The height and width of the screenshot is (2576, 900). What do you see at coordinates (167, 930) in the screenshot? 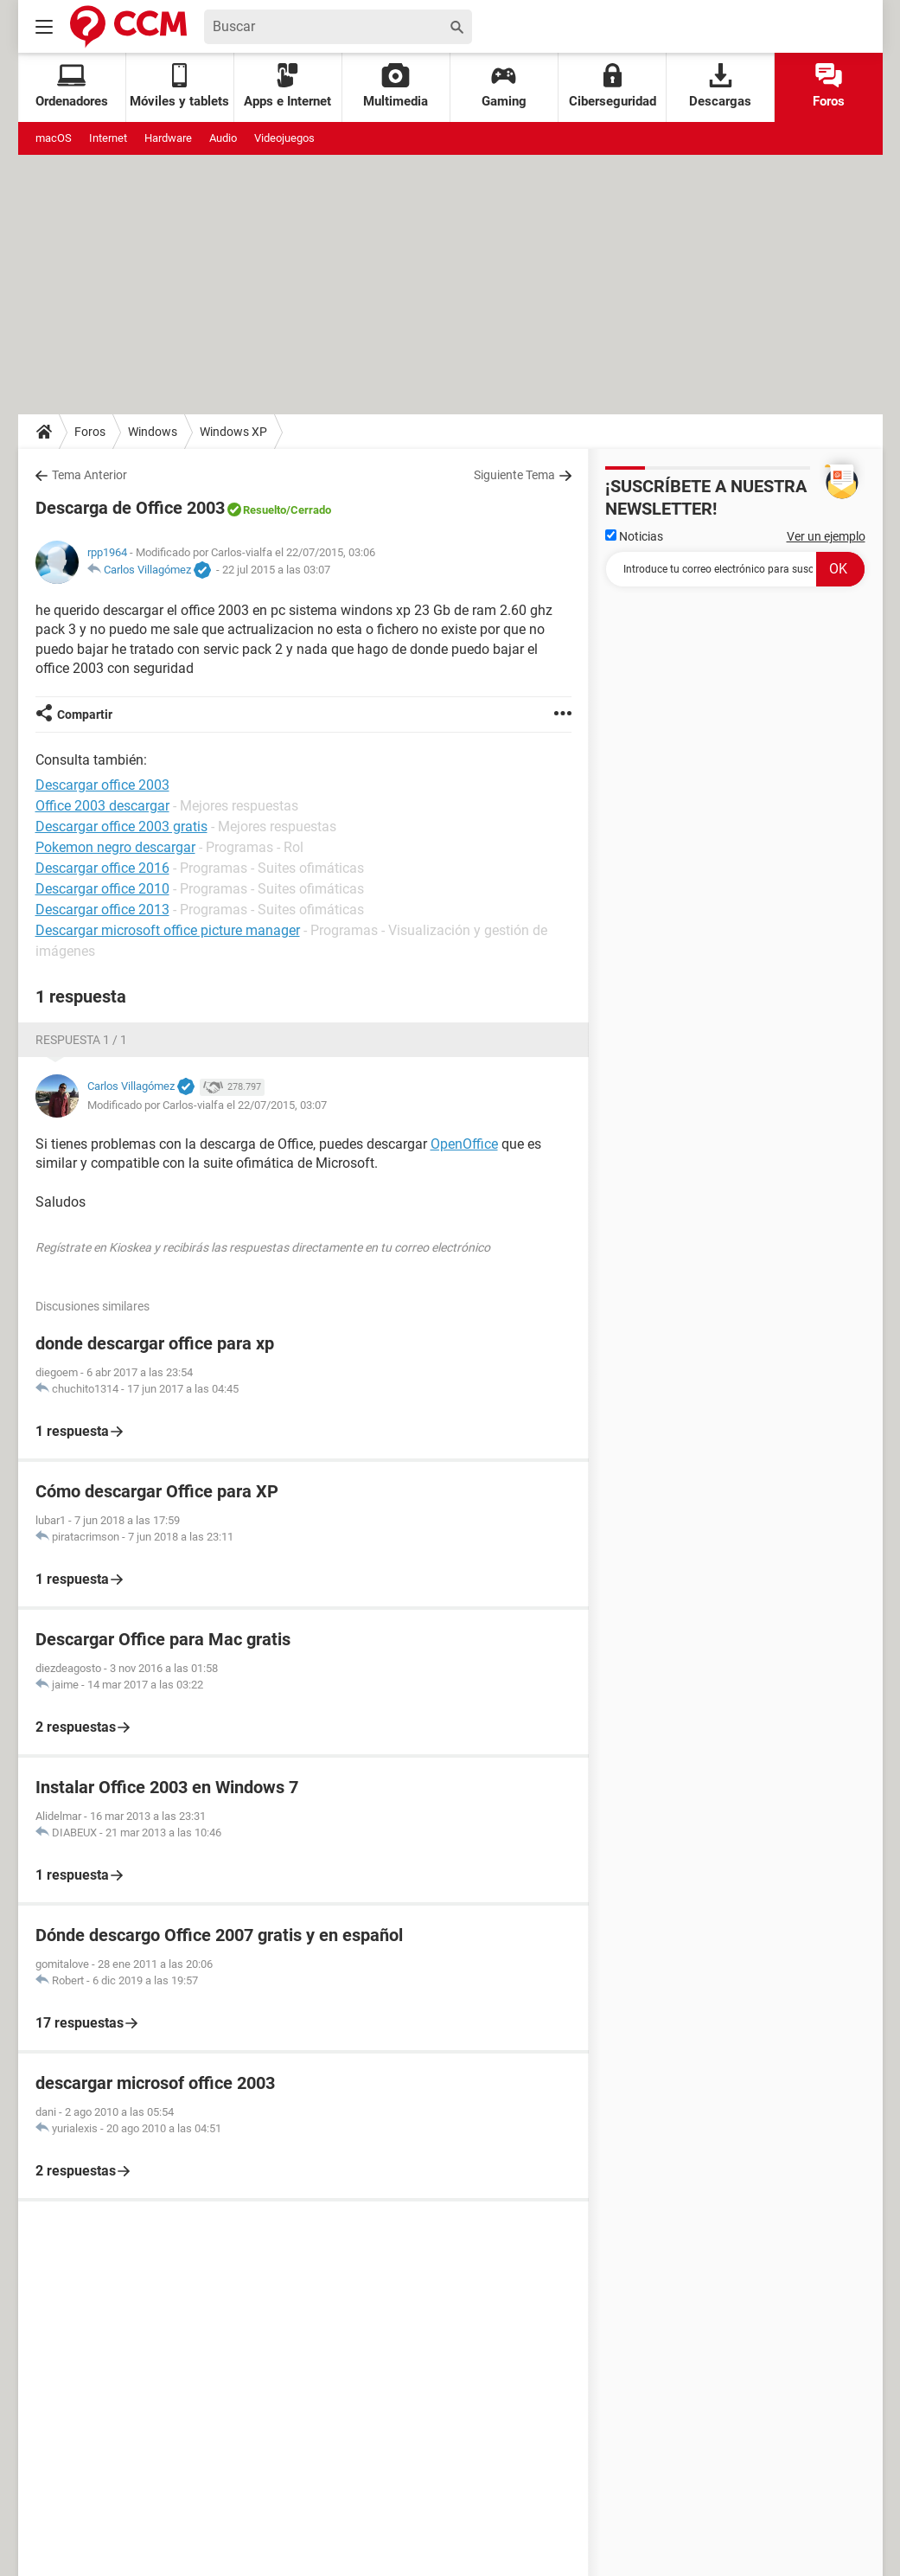
I see `Descargar microsoft office picture manager` at bounding box center [167, 930].